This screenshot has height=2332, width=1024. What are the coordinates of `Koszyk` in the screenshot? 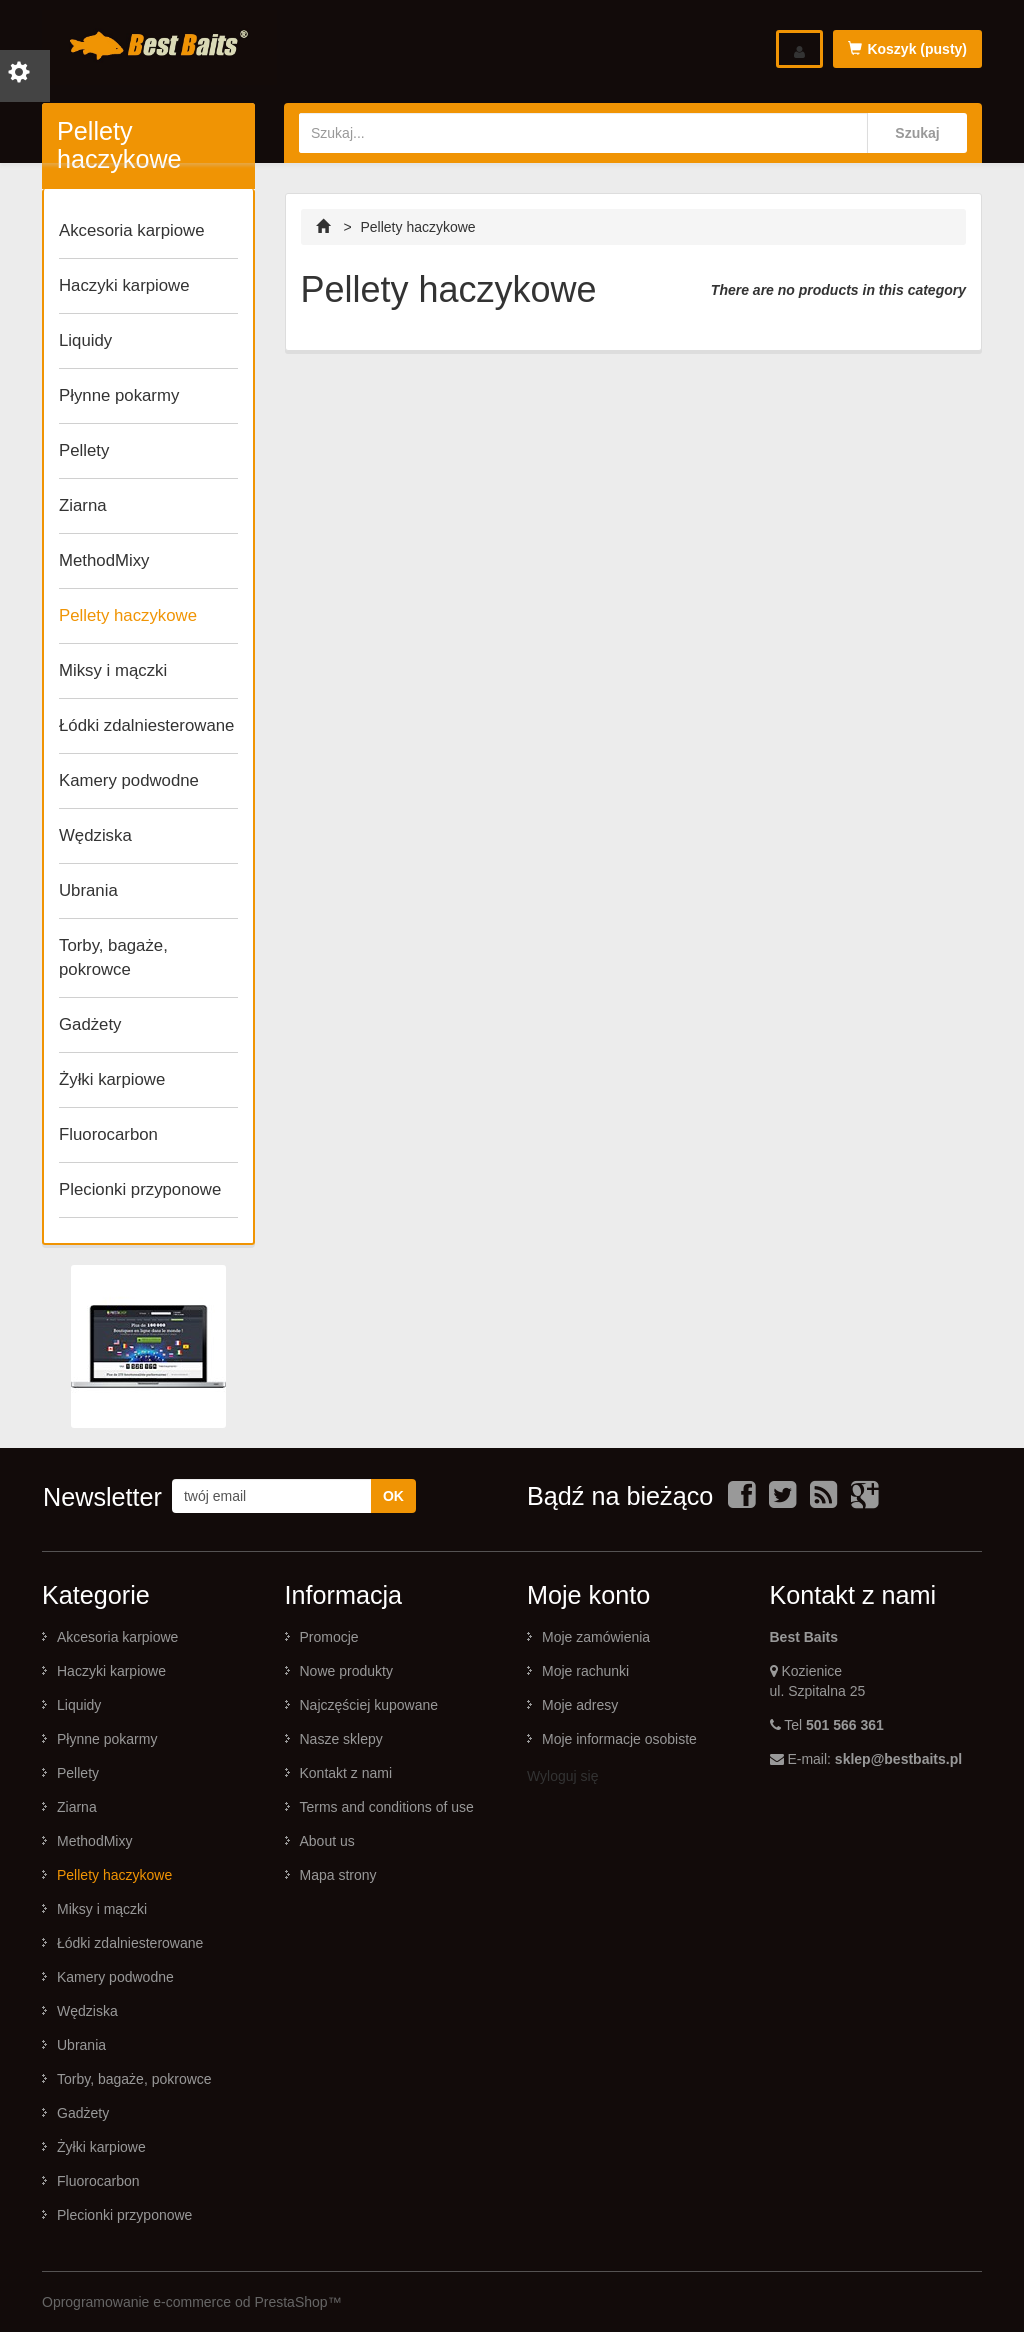 It's located at (907, 49).